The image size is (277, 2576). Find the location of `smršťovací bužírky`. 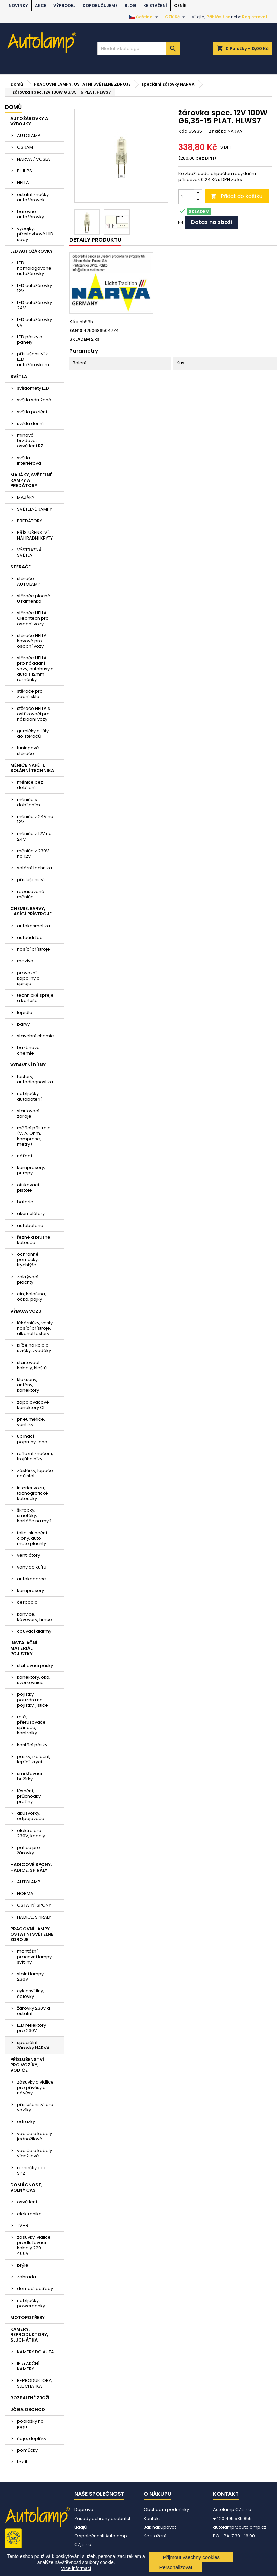

smršťovací bužírky is located at coordinates (29, 1776).